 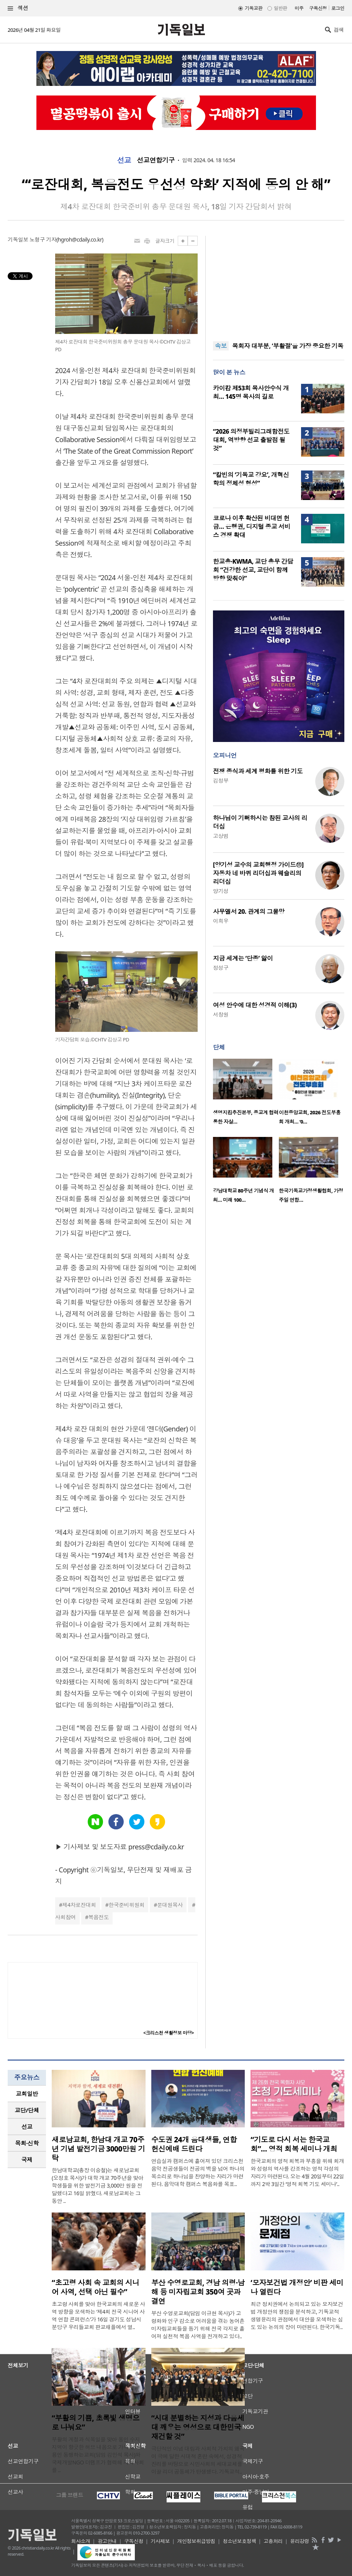 What do you see at coordinates (253, 569) in the screenshot?
I see `한교총·KWMA, 교단 총무 간담회 “건강한 선교, 교단이 함께 방향 맞춰야”` at bounding box center [253, 569].